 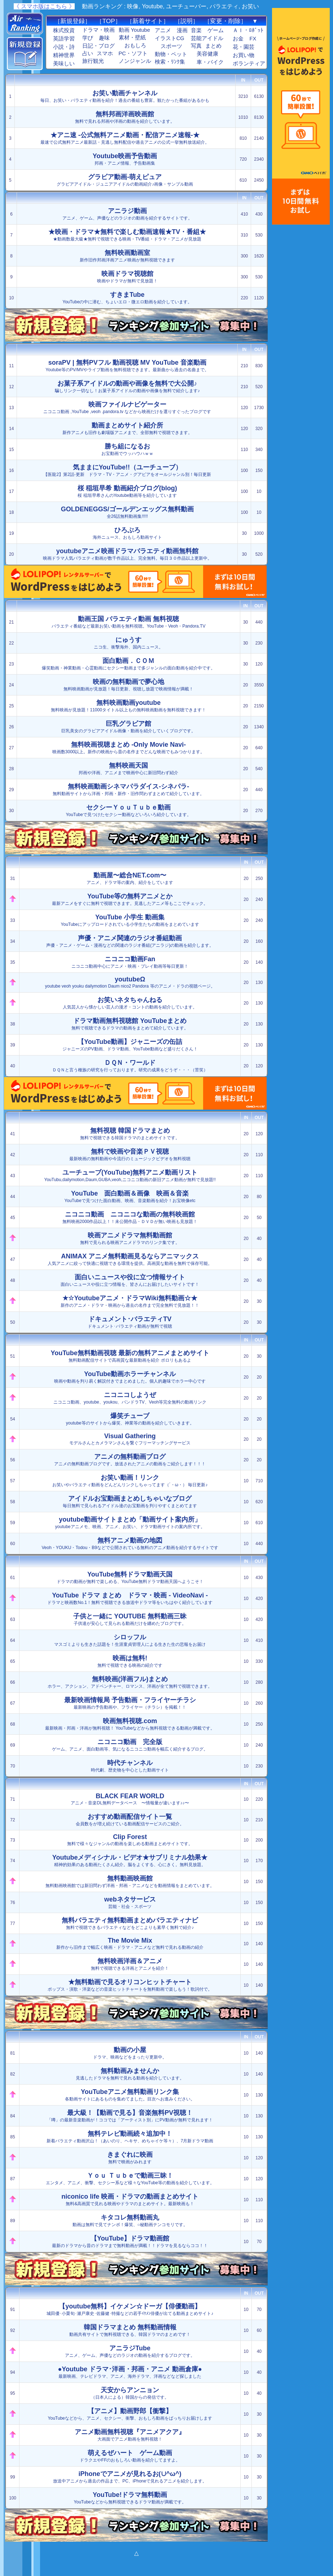 What do you see at coordinates (64, 55) in the screenshot?
I see `精神世界` at bounding box center [64, 55].